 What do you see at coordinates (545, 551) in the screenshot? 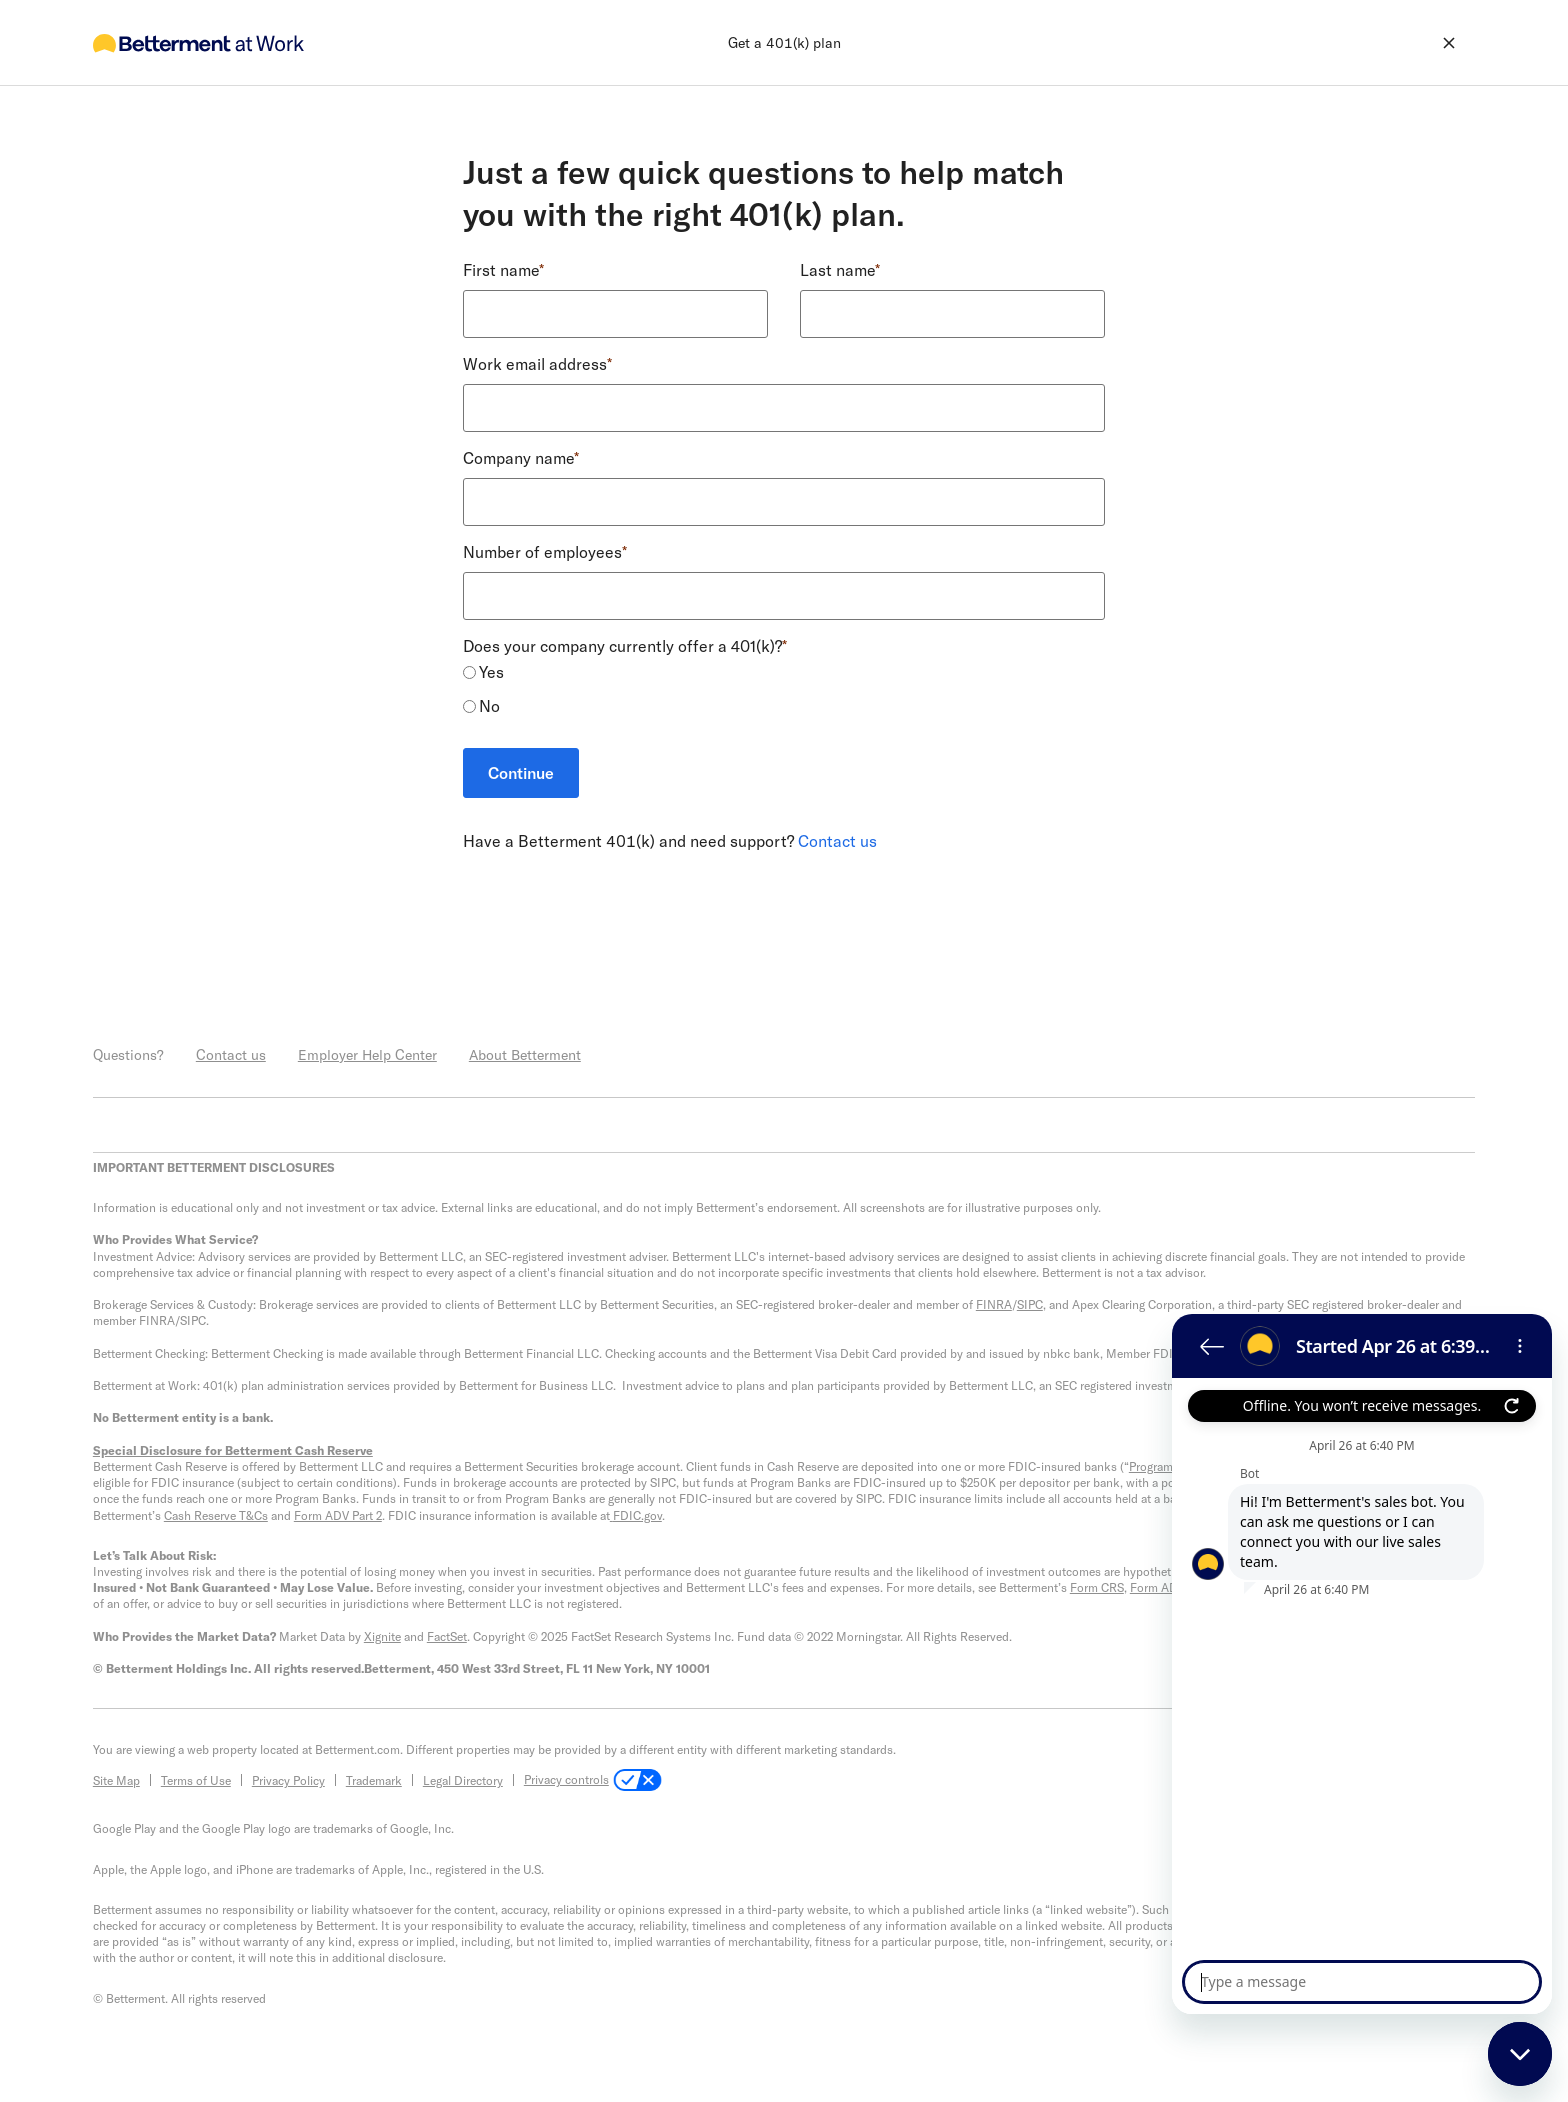
I see `Number of employees` at bounding box center [545, 551].